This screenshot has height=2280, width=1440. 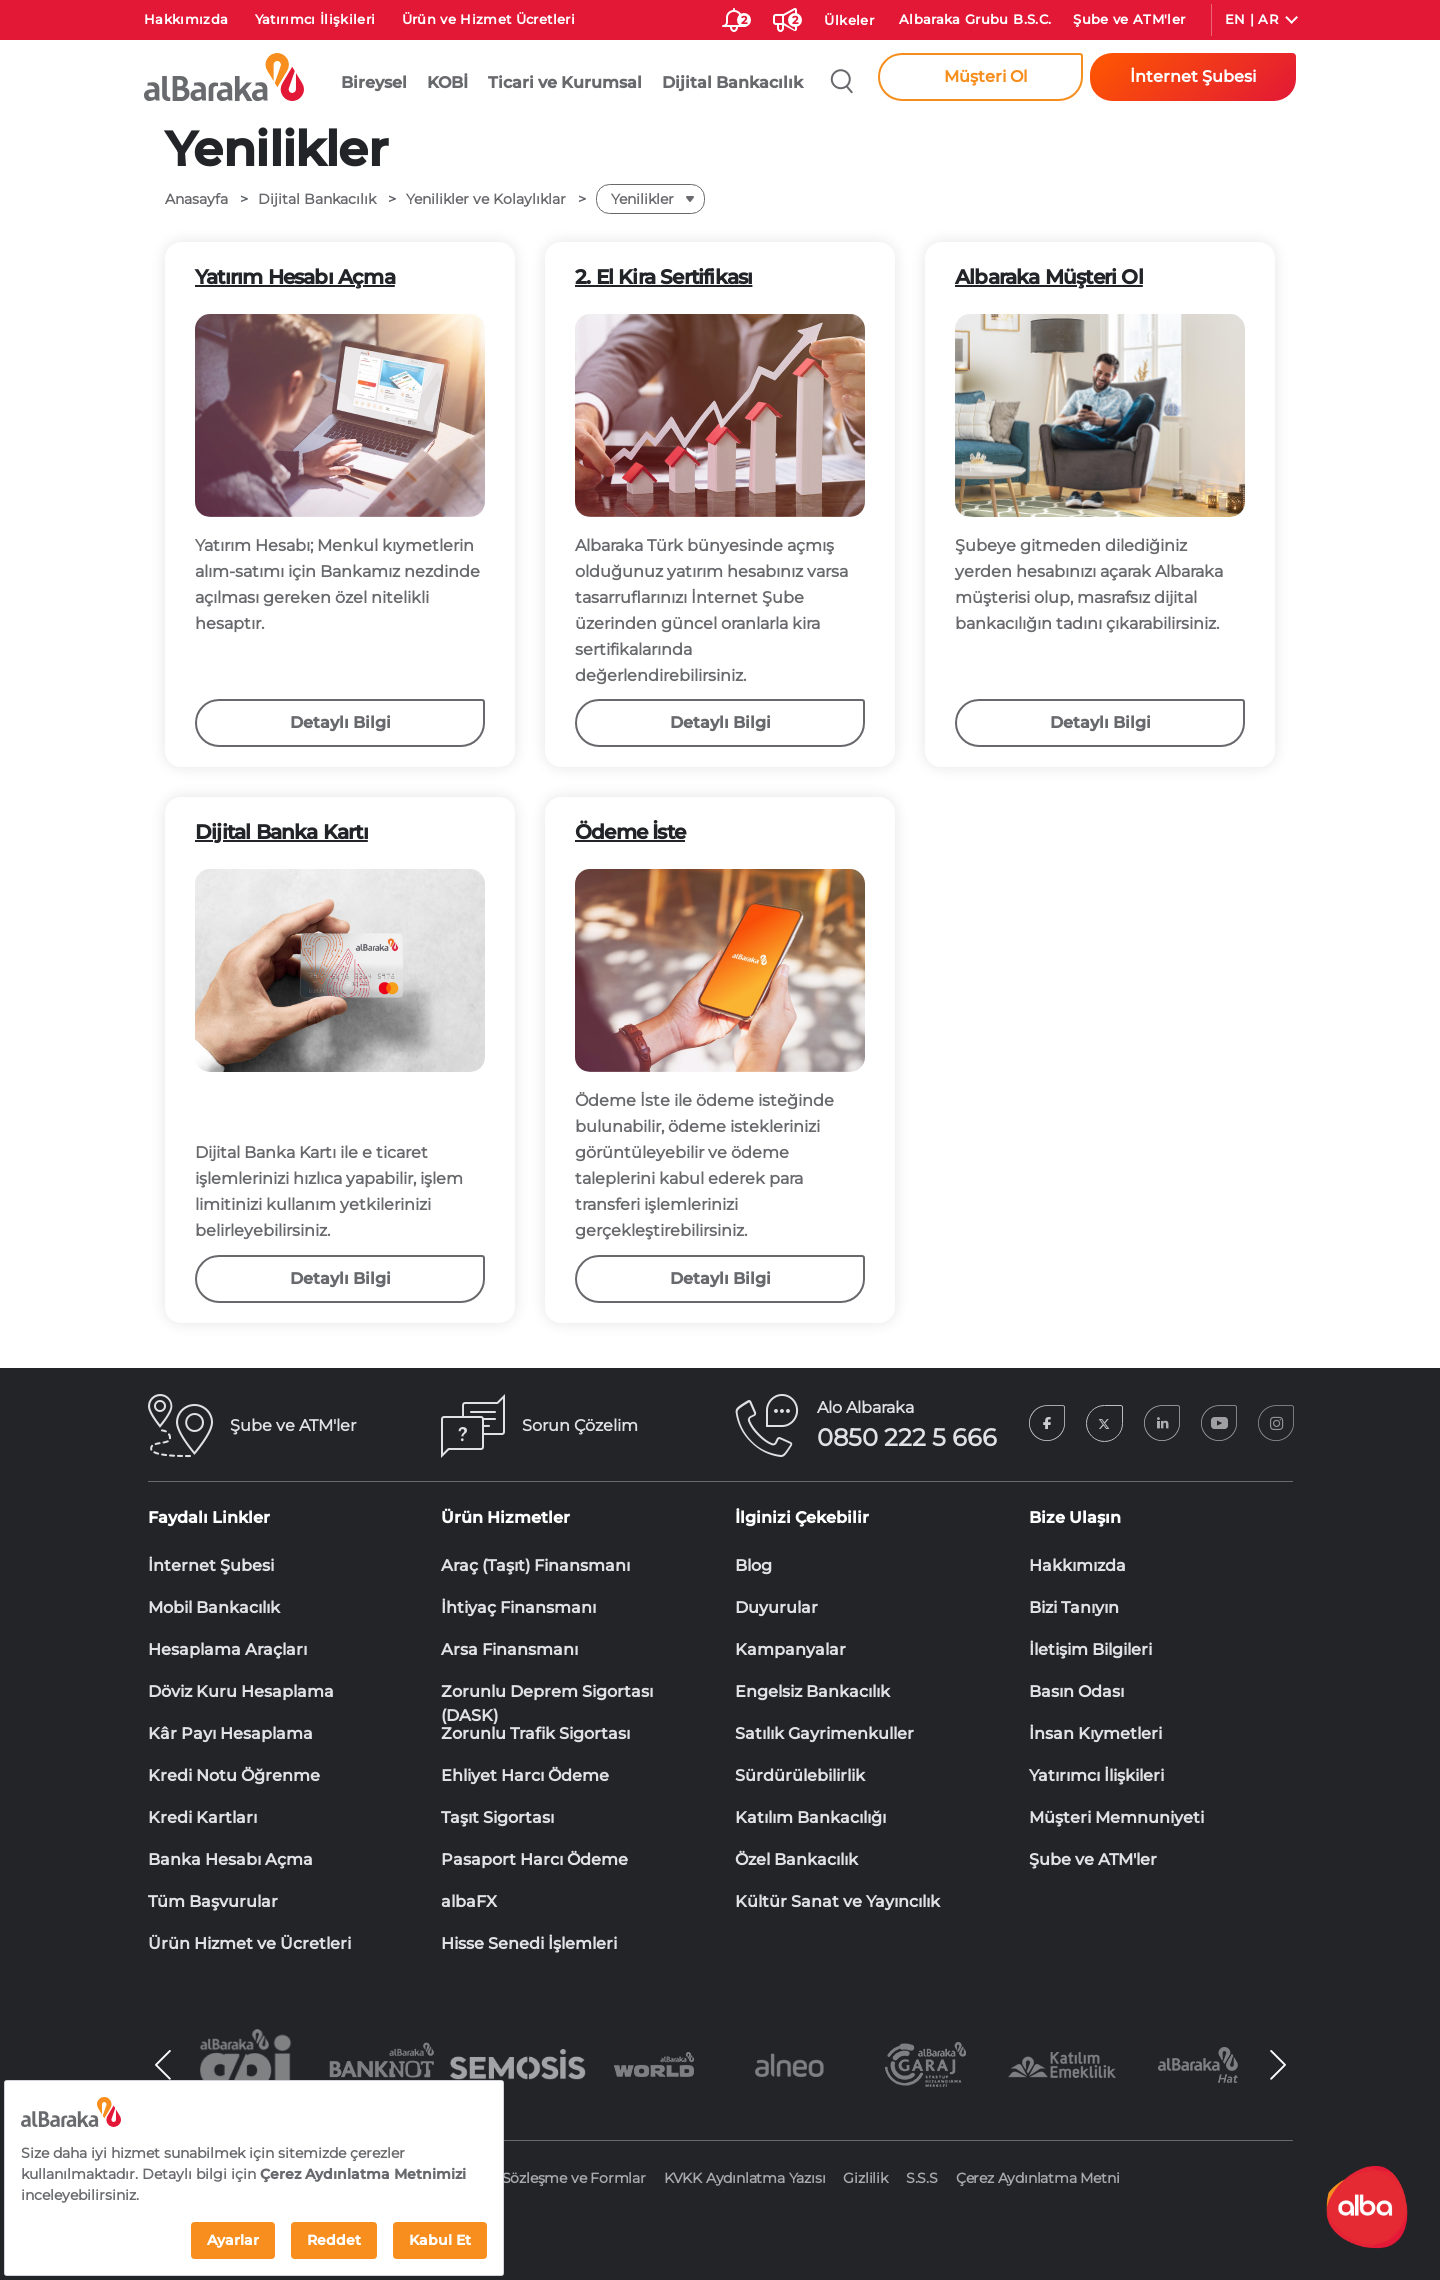 What do you see at coordinates (469, 1901) in the screenshot?
I see `albaFX` at bounding box center [469, 1901].